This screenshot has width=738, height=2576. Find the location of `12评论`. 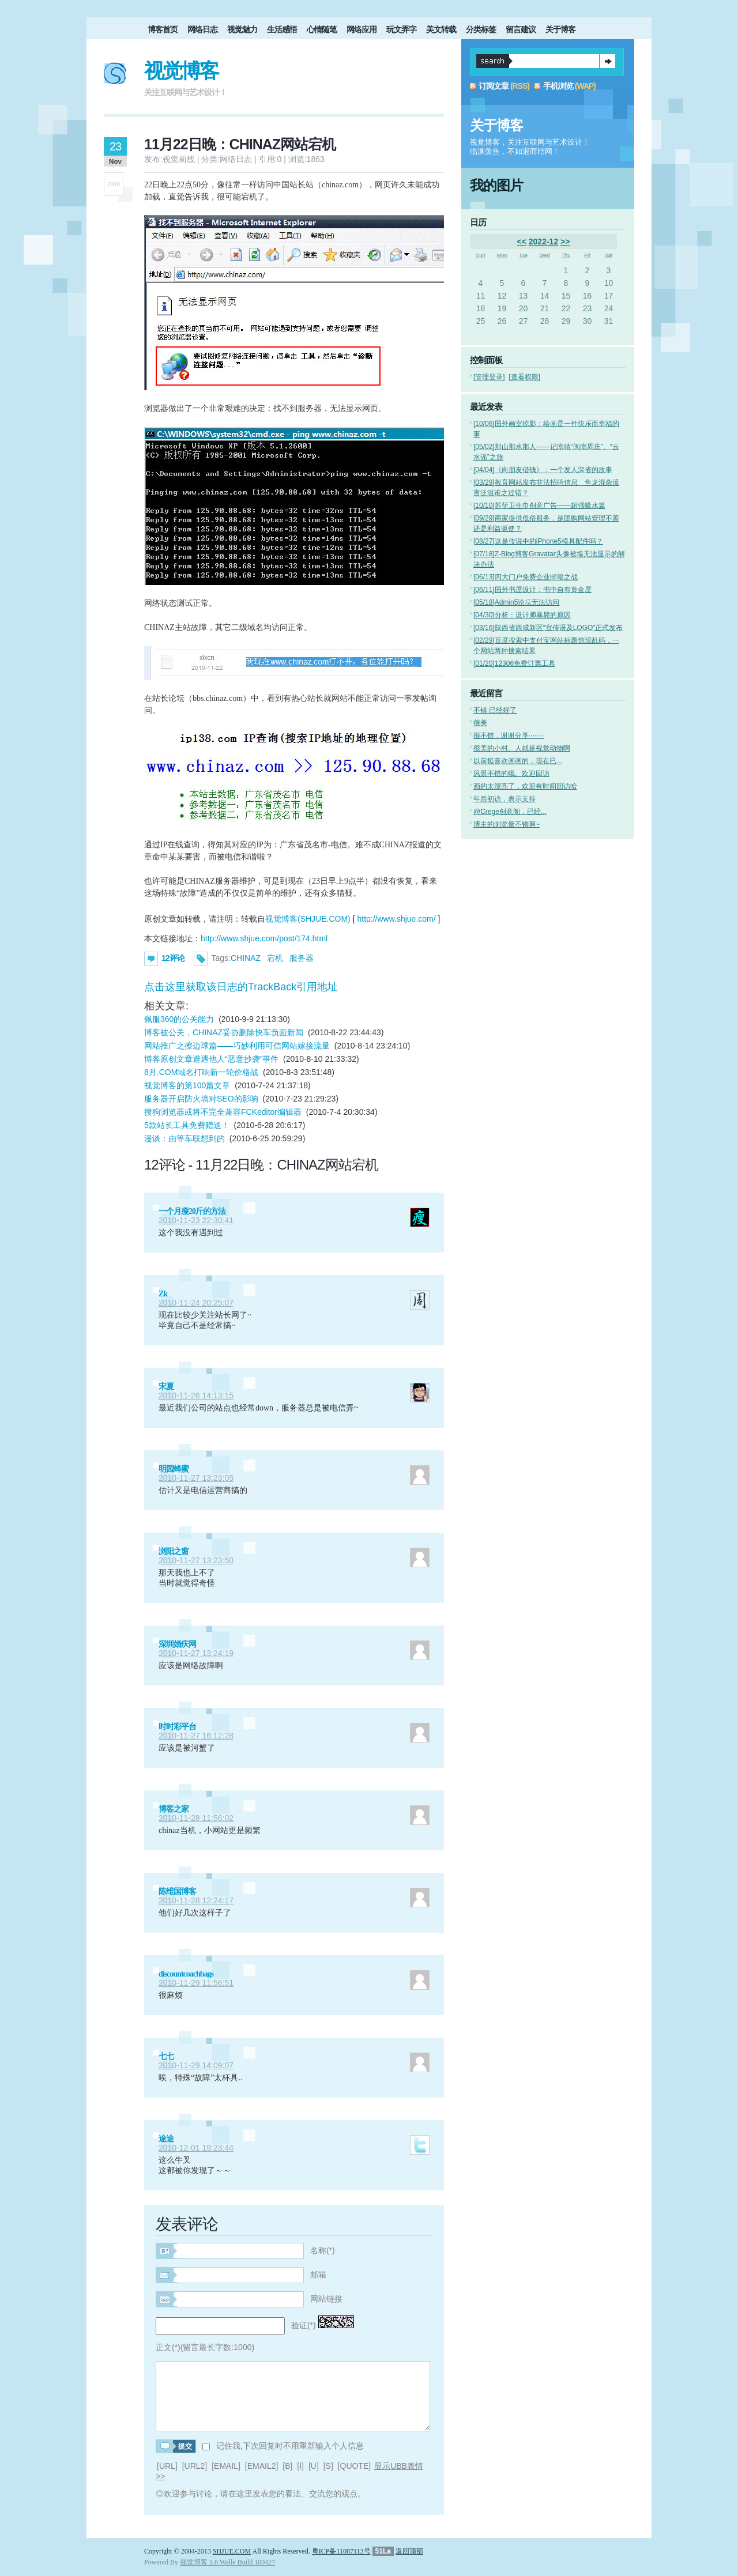

12评论 is located at coordinates (172, 958).